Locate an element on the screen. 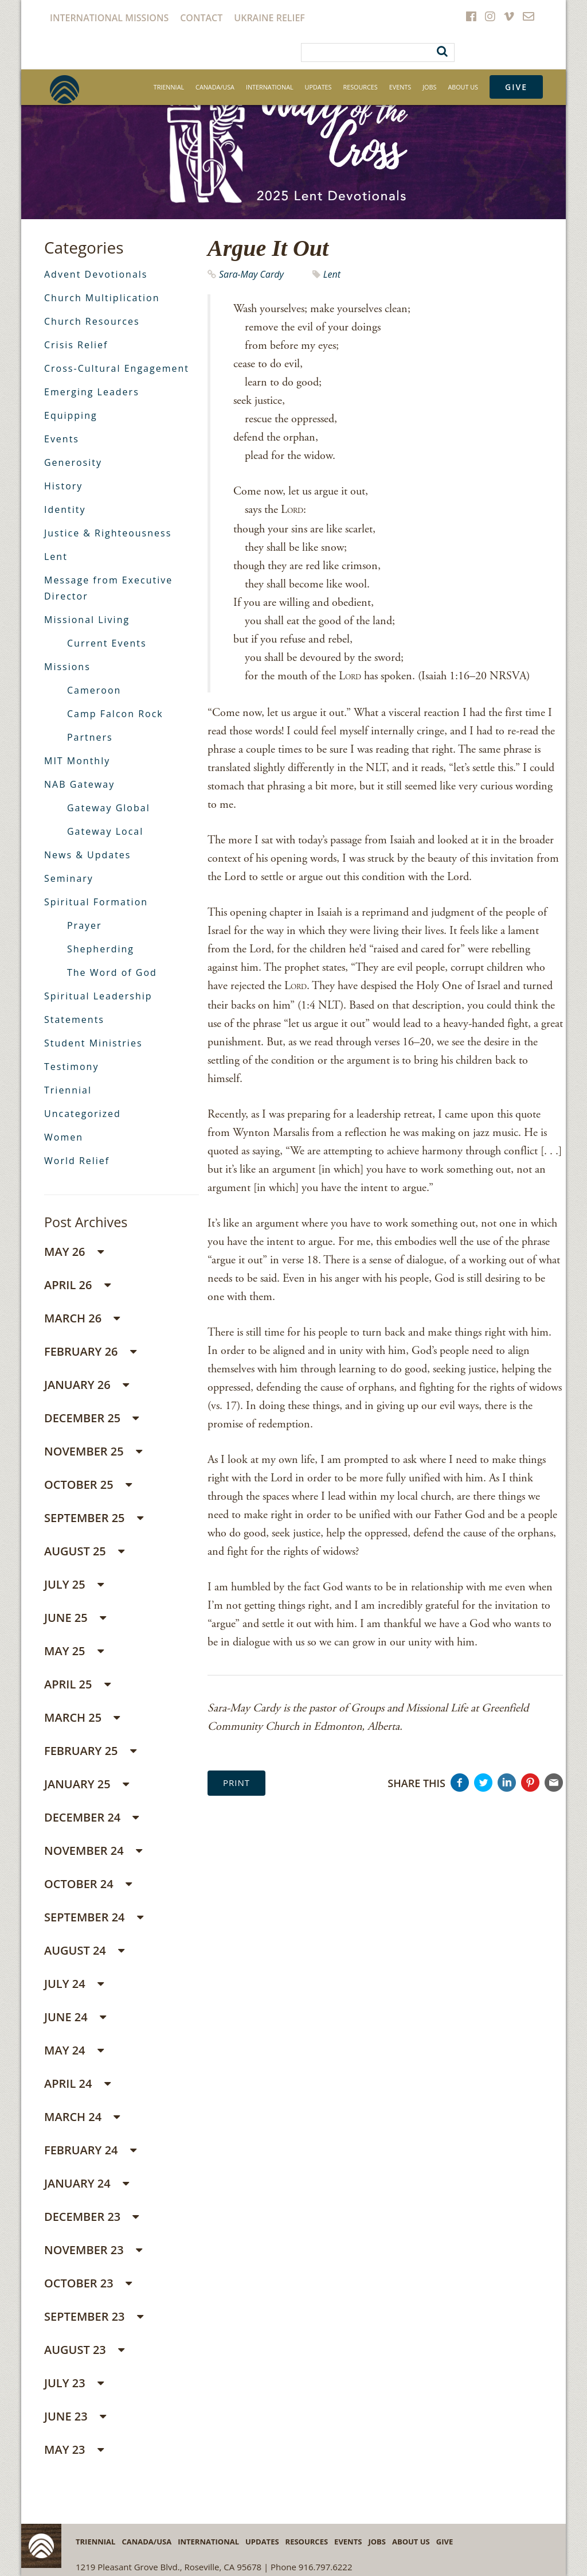  Updates is located at coordinates (318, 87).